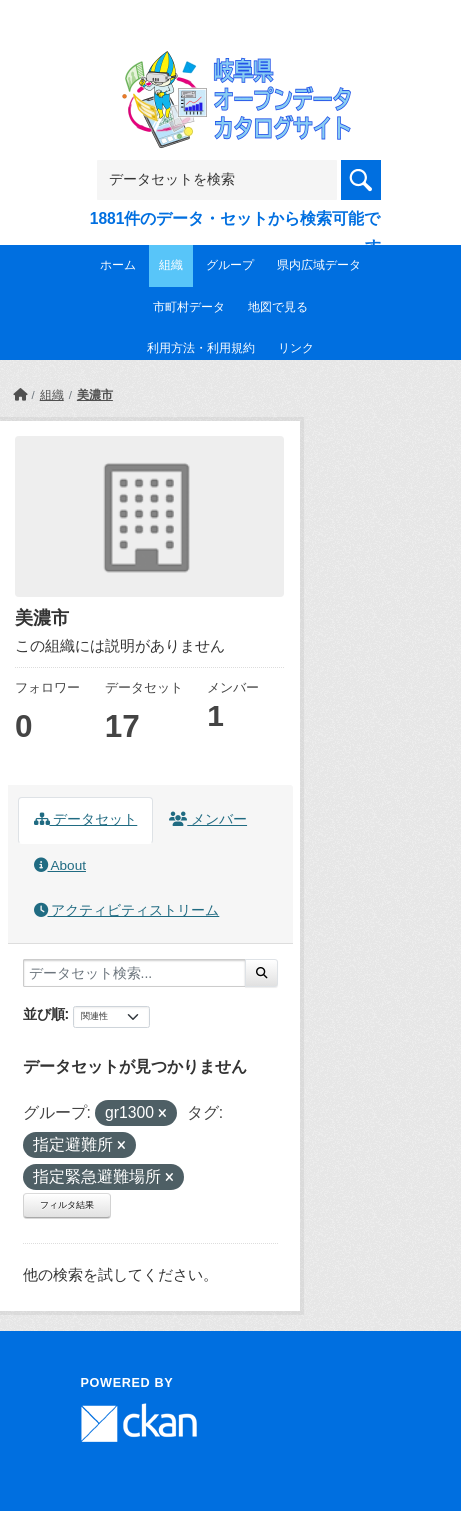 The height and width of the screenshot is (1531, 461). Describe the element at coordinates (319, 265) in the screenshot. I see `県内広域データ` at that location.